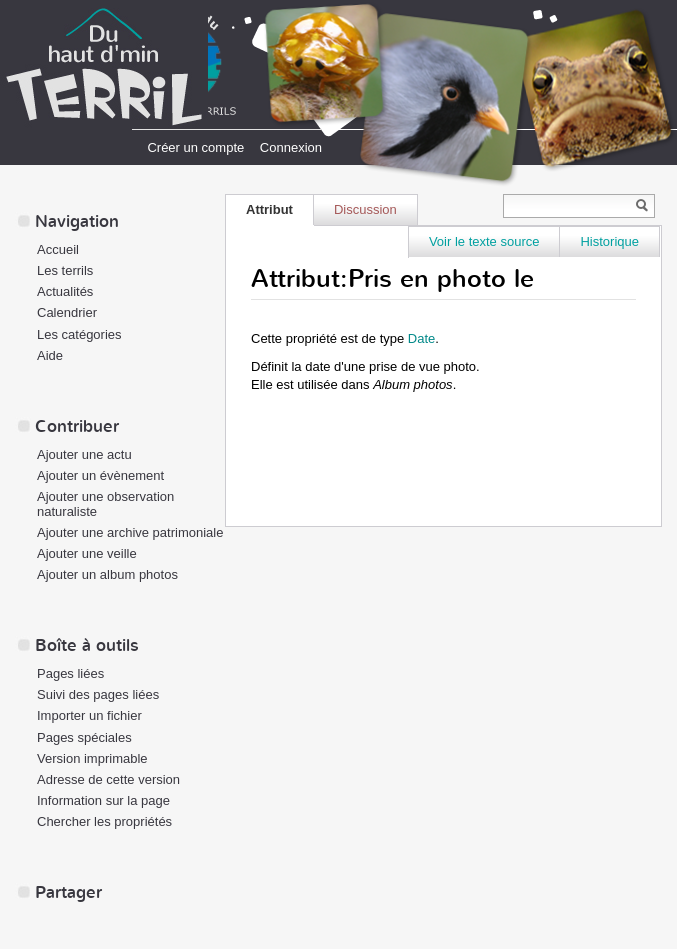 The width and height of the screenshot is (677, 949). What do you see at coordinates (67, 312) in the screenshot?
I see `Calendrier` at bounding box center [67, 312].